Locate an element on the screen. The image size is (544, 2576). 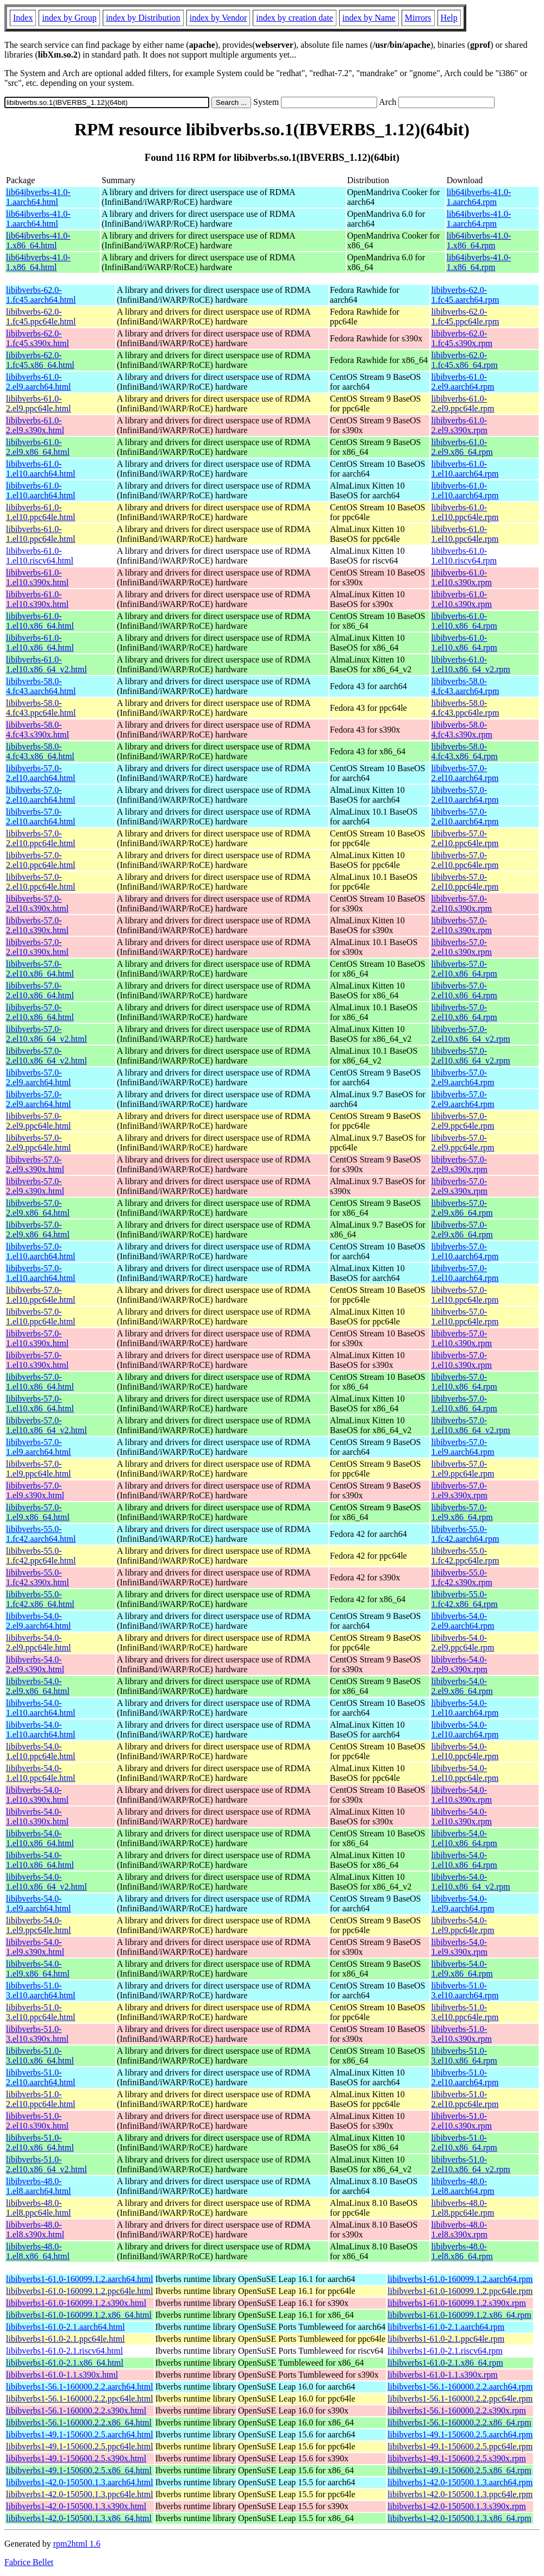
libibverbs-61.0-1.el10.x86_64_v2.rpm is located at coordinates (470, 664).